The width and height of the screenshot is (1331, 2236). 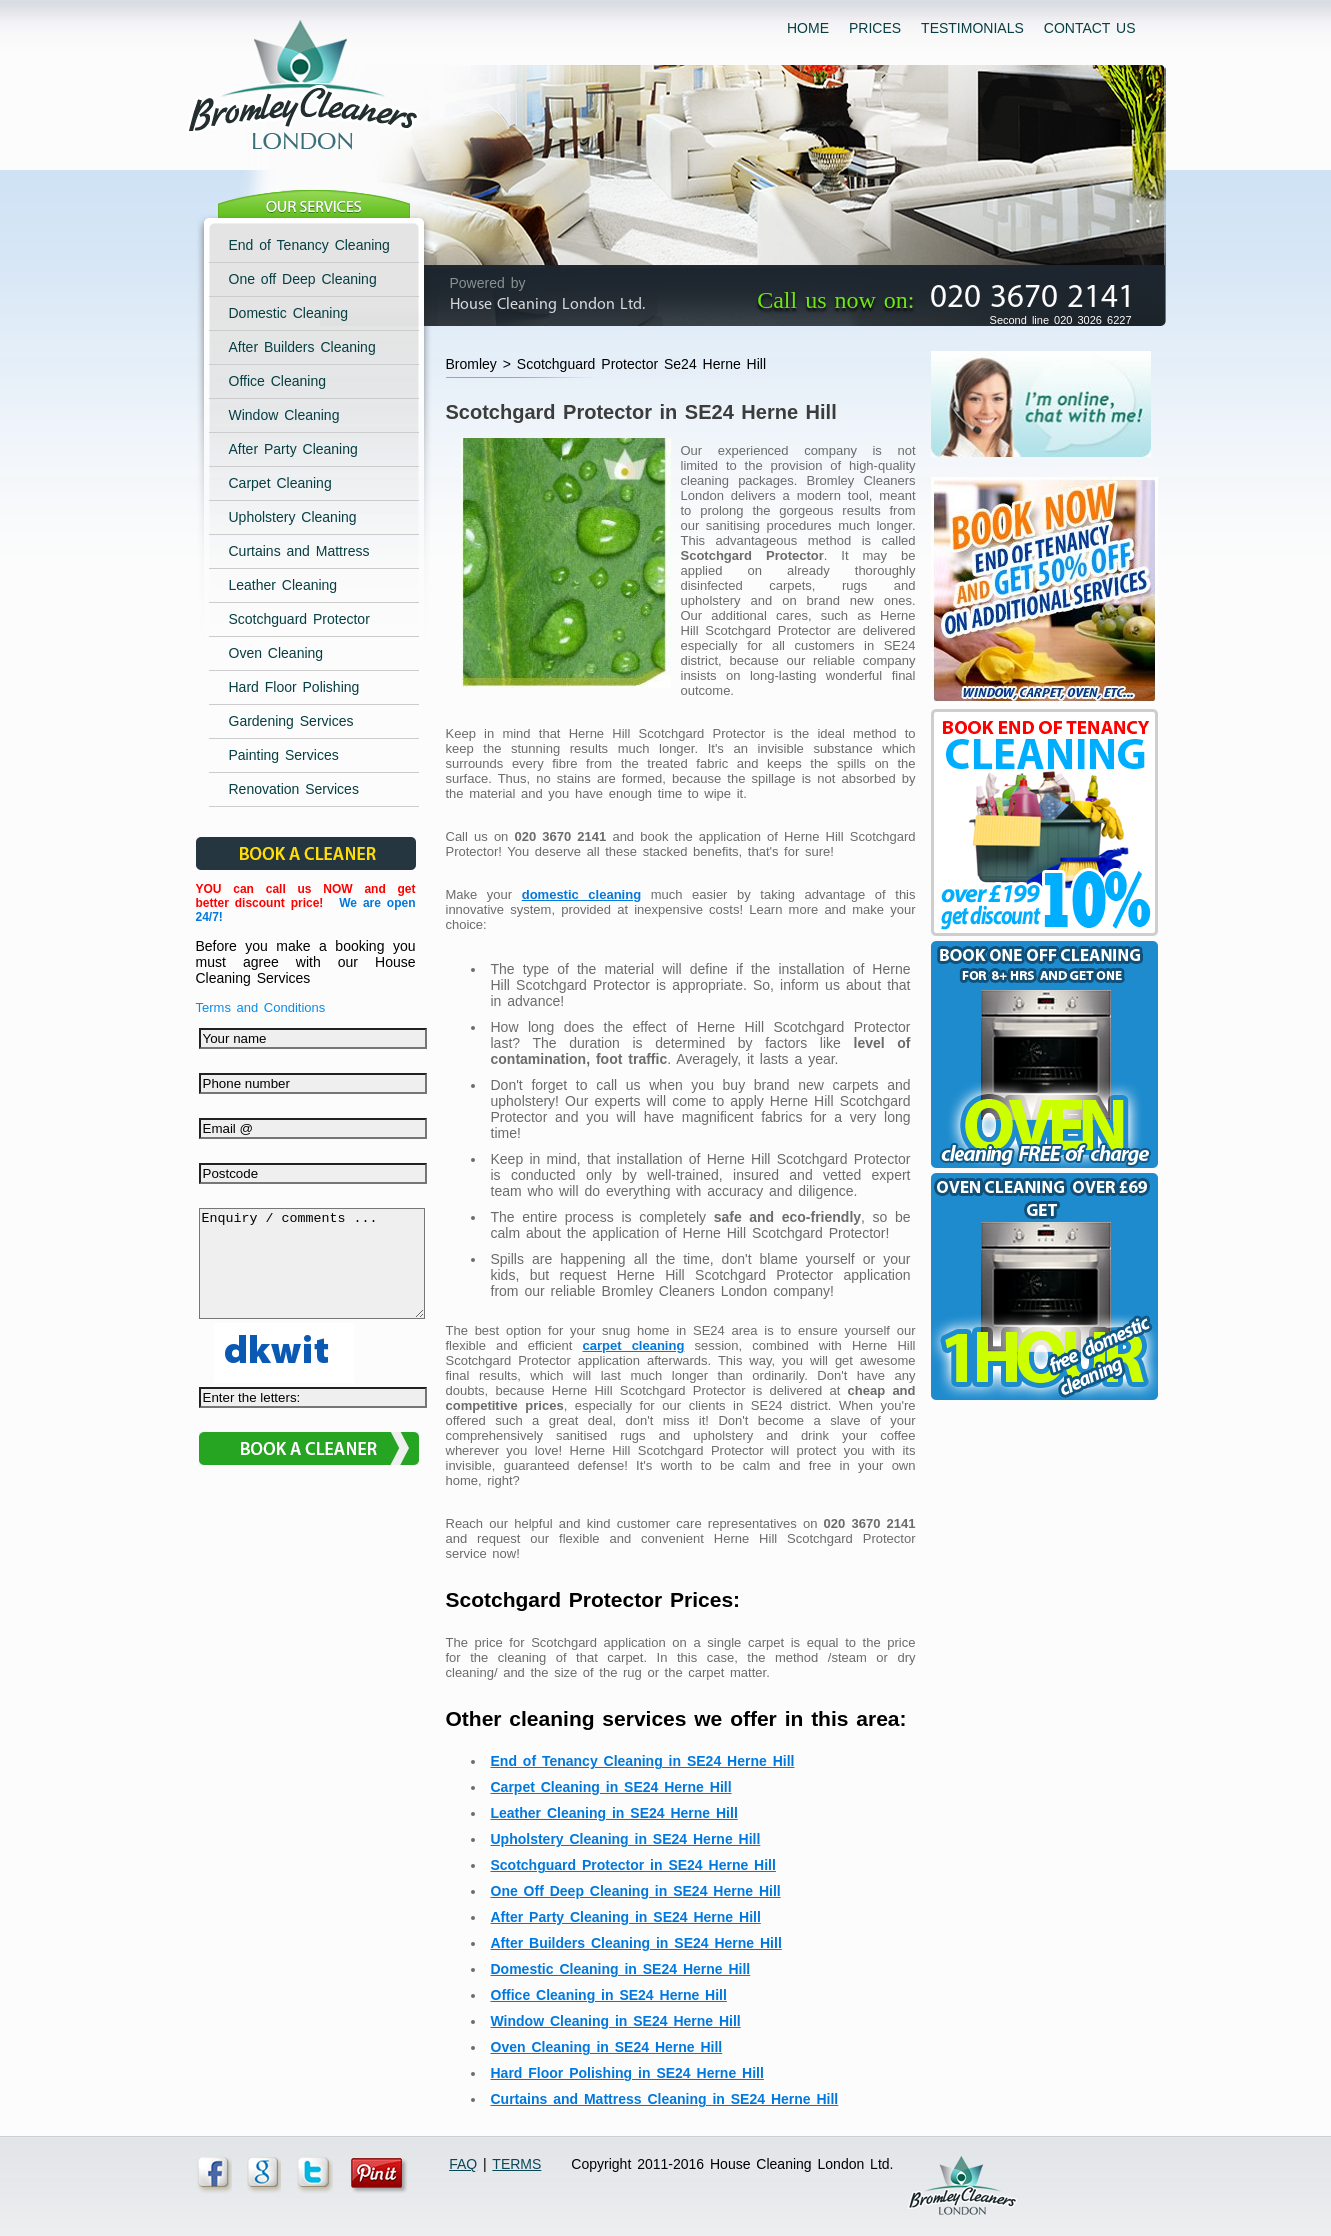 I want to click on After Builders Cleaning, so click(x=302, y=347).